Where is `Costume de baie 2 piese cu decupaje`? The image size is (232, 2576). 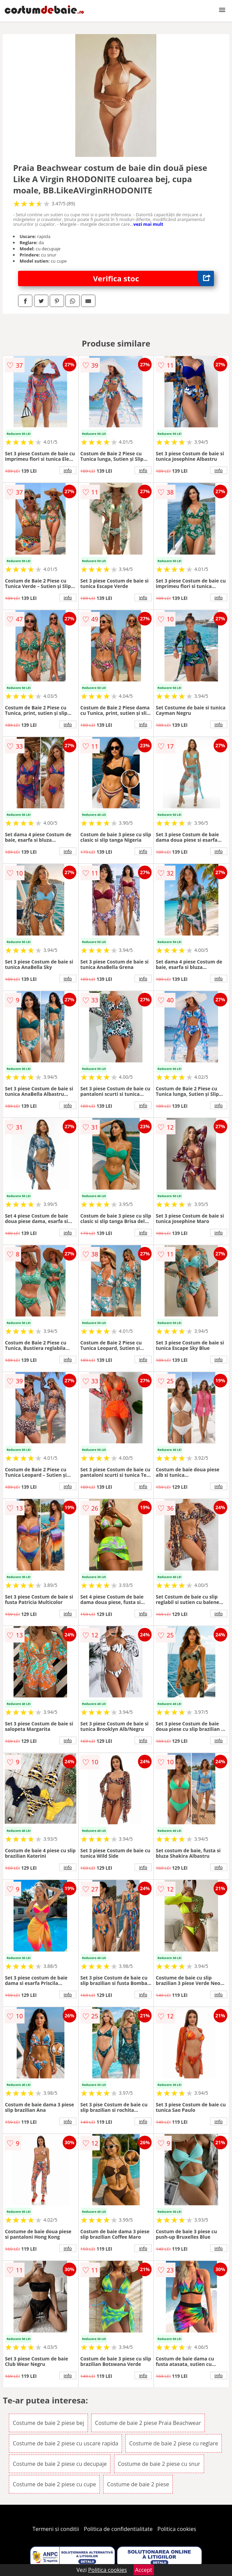 Costume de baie 2 piese cu decupaje is located at coordinates (60, 2464).